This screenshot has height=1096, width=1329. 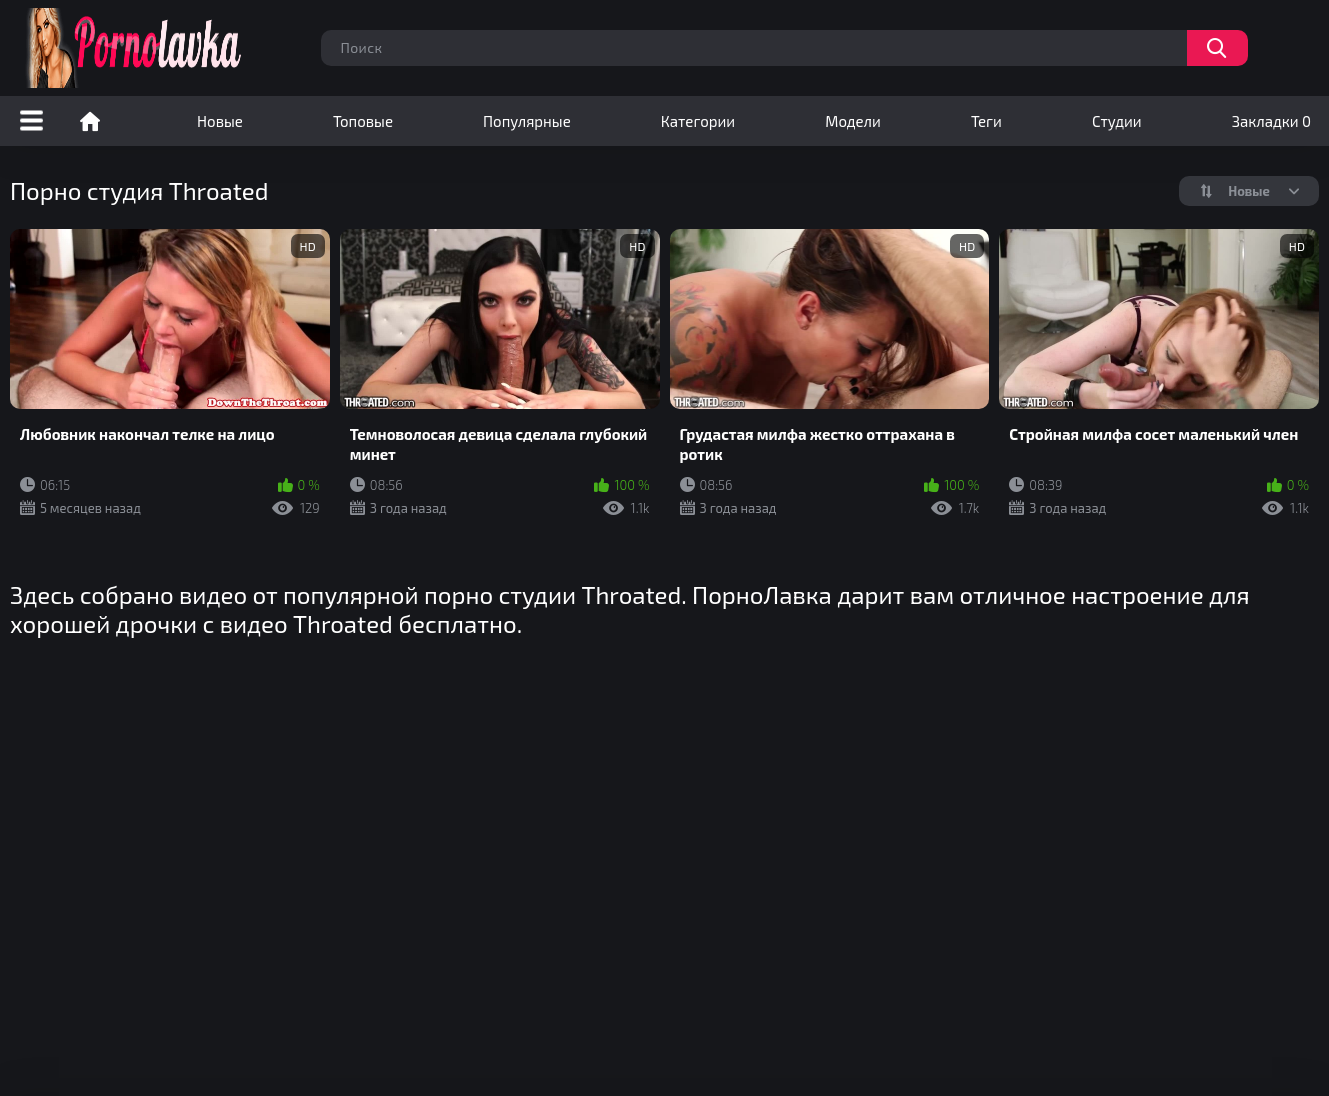 I want to click on Теги, so click(x=986, y=121).